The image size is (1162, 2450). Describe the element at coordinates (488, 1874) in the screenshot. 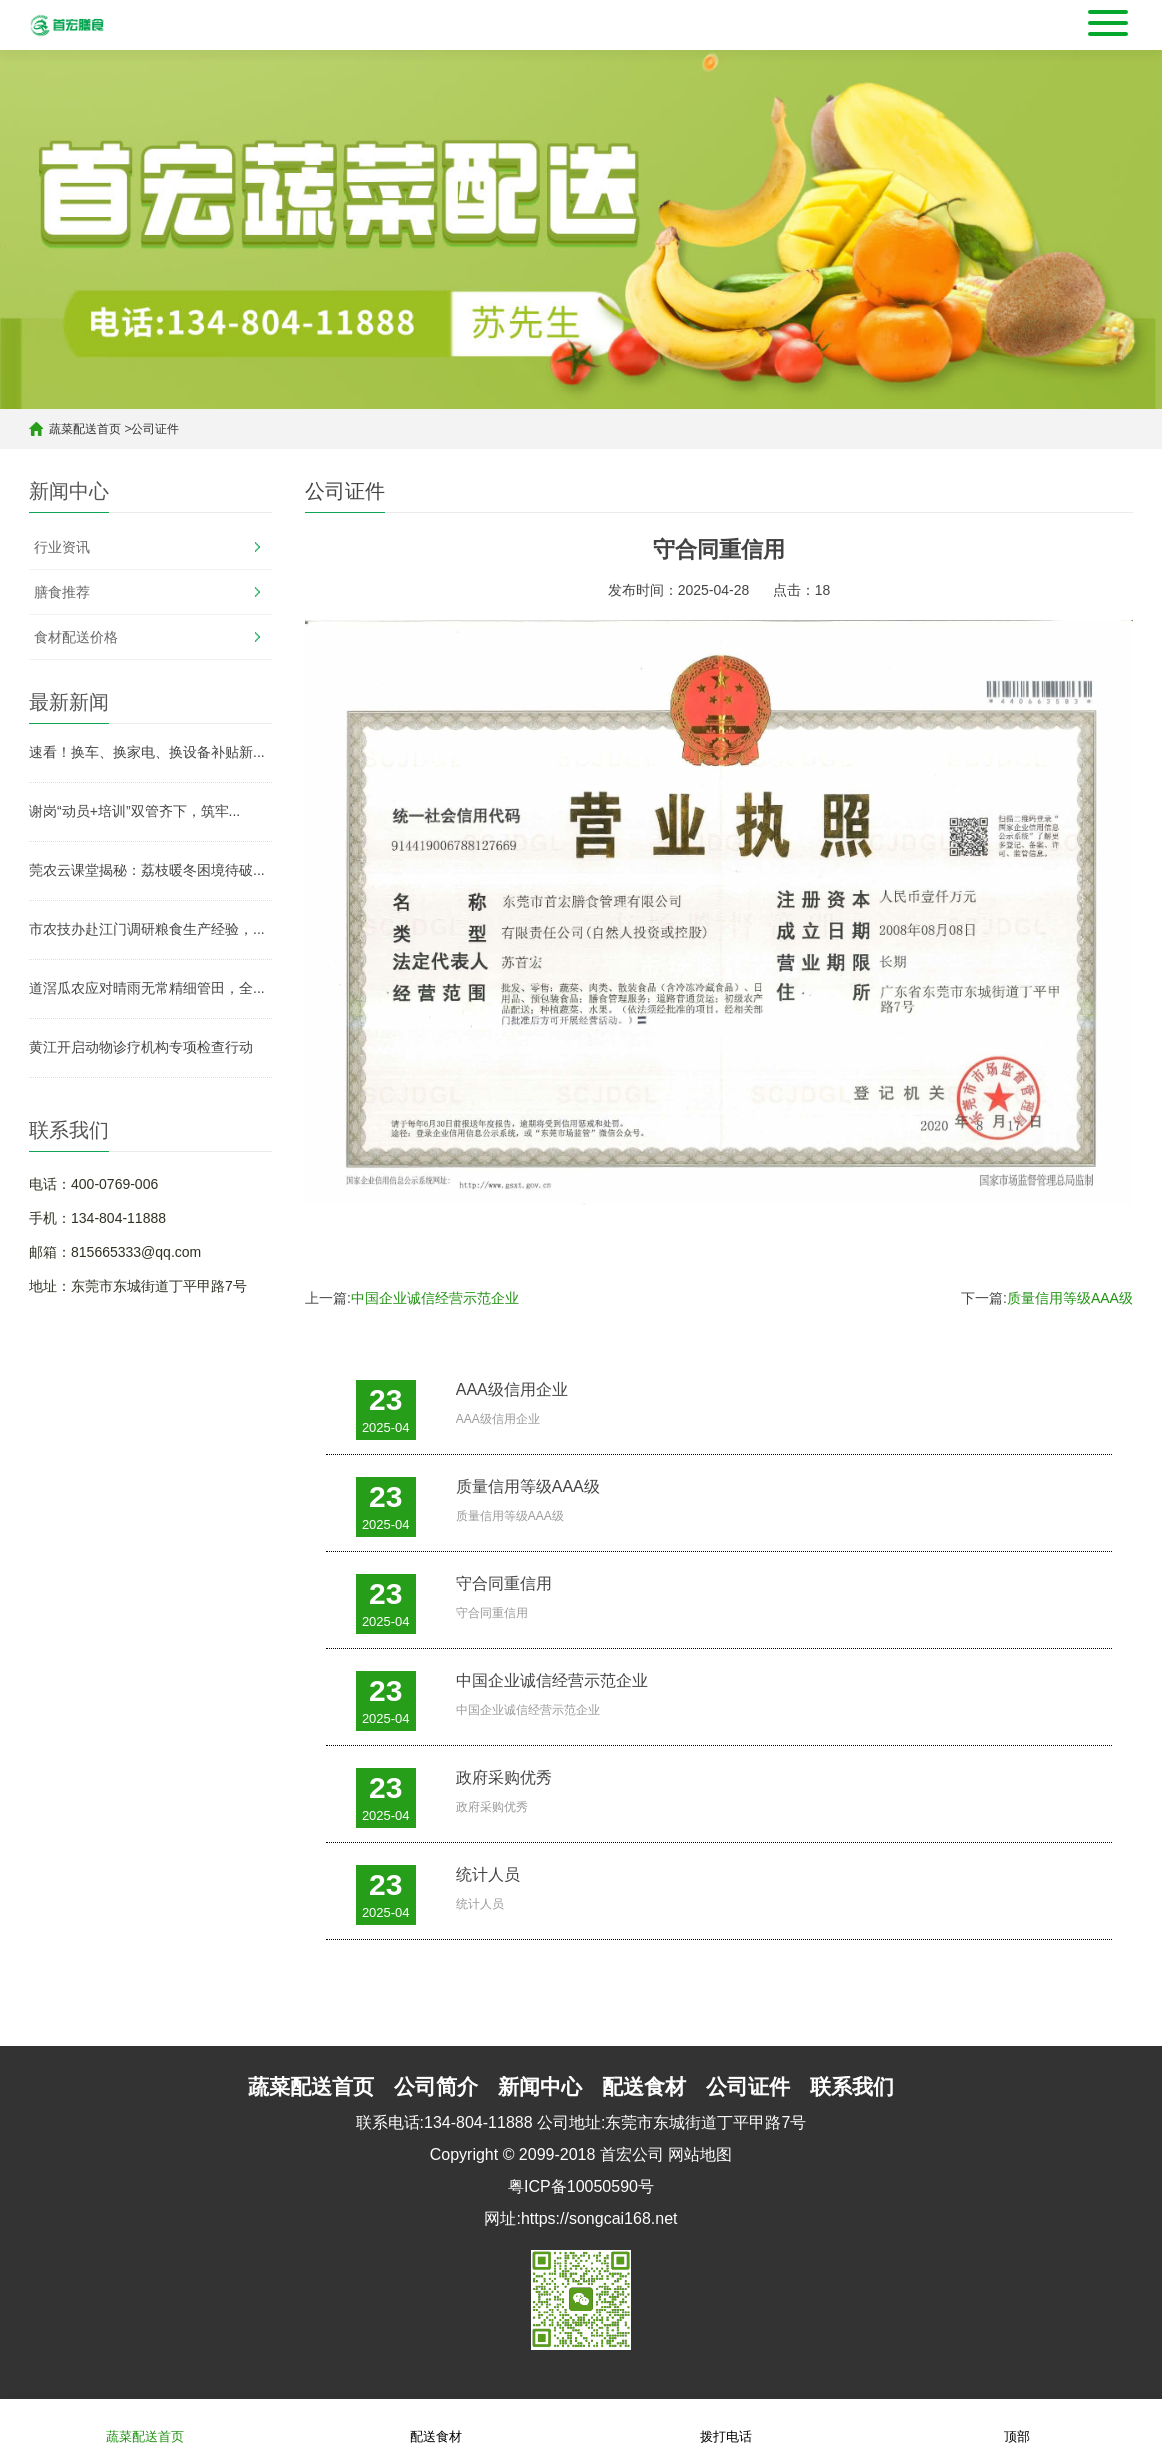

I see `统计人员` at that location.